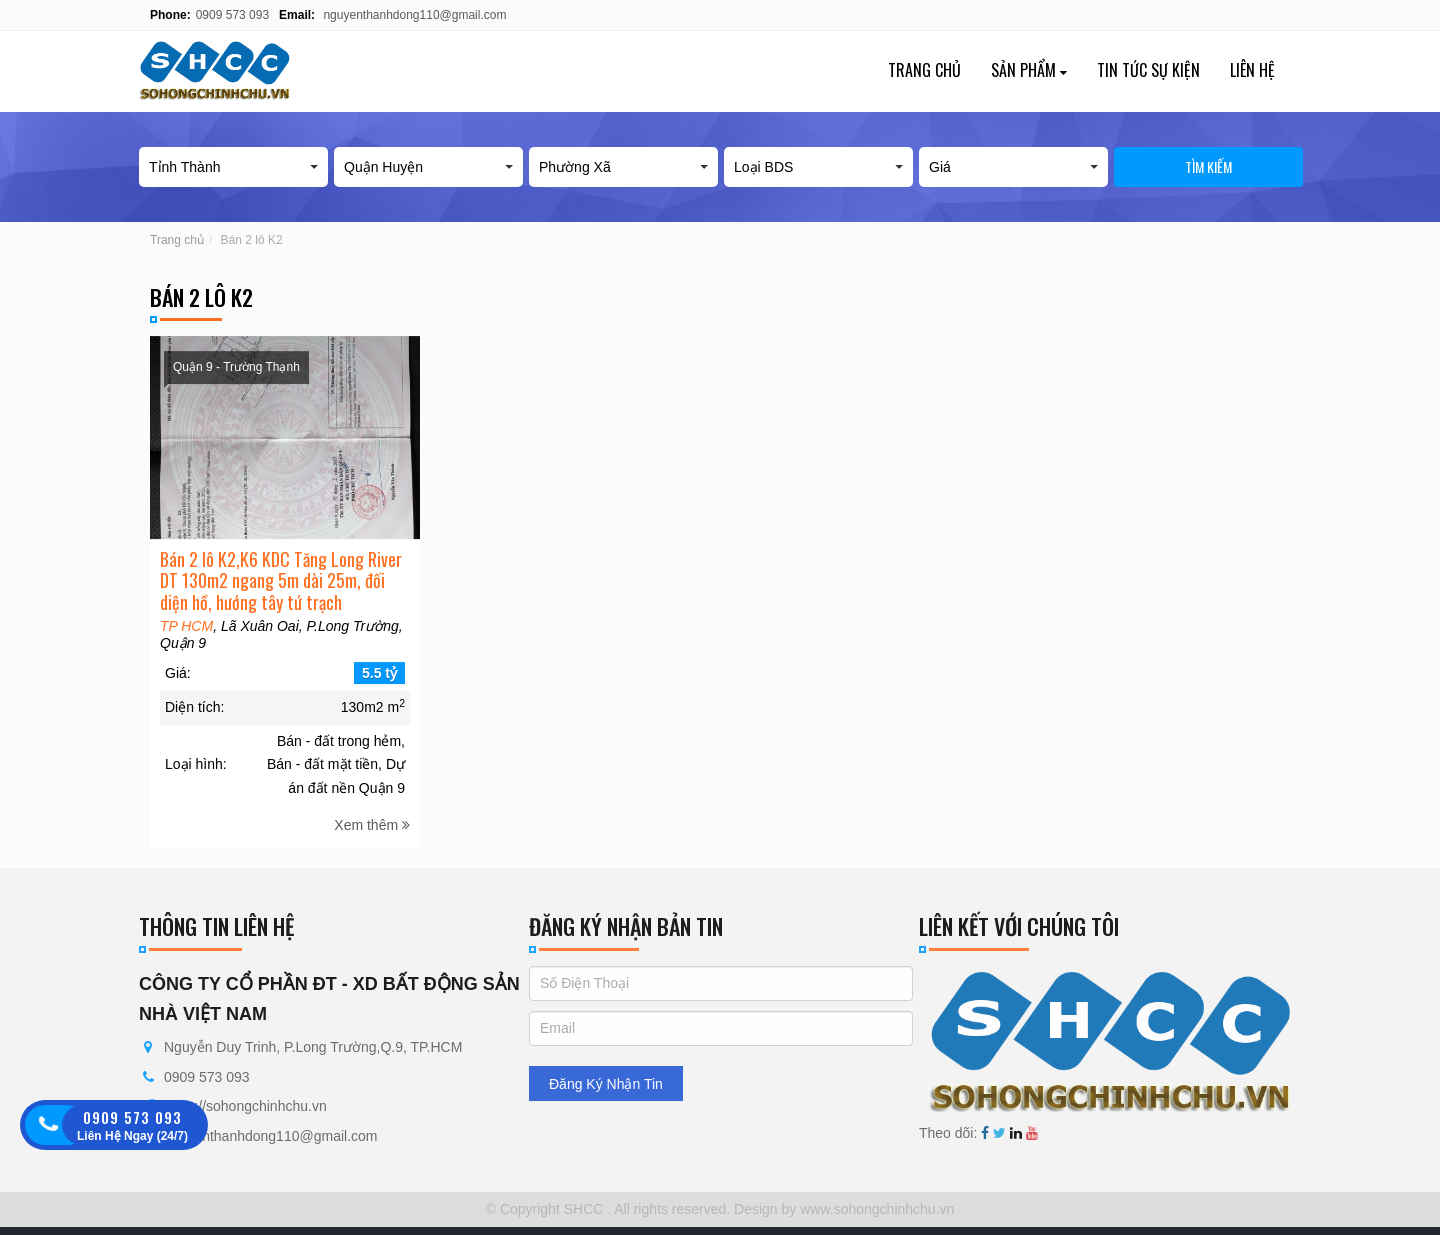  I want to click on TP HCM, so click(186, 647).